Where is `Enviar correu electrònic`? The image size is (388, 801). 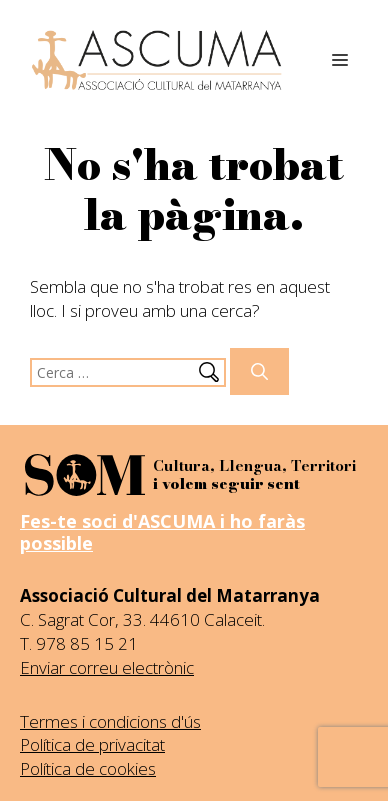
Enviar correu electrònic is located at coordinates (107, 667).